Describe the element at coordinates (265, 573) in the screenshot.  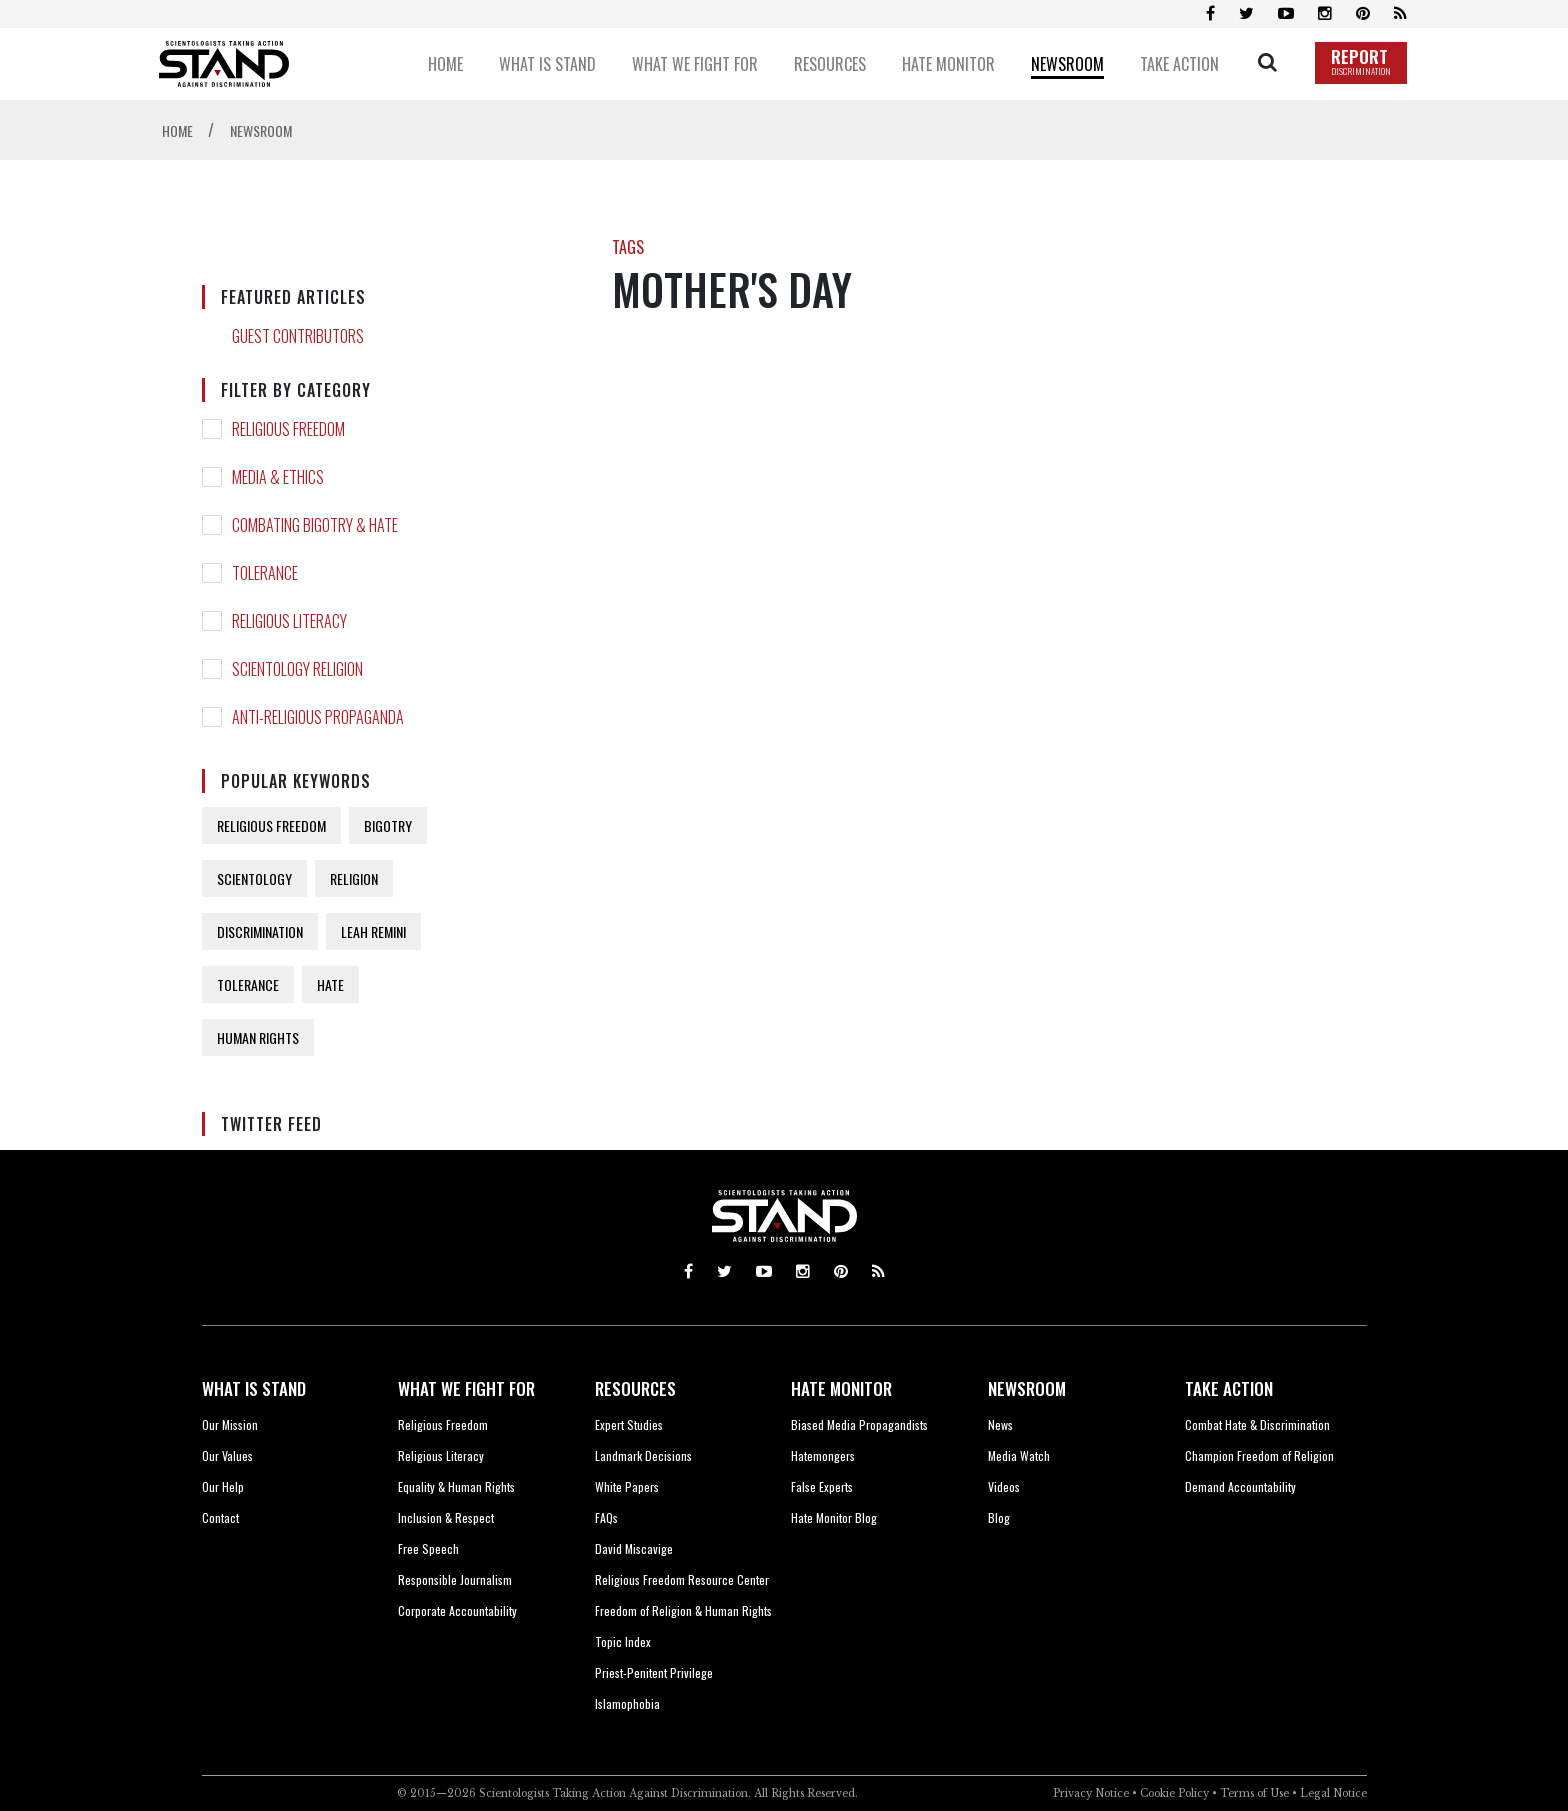
I see `TOLERANCE` at that location.